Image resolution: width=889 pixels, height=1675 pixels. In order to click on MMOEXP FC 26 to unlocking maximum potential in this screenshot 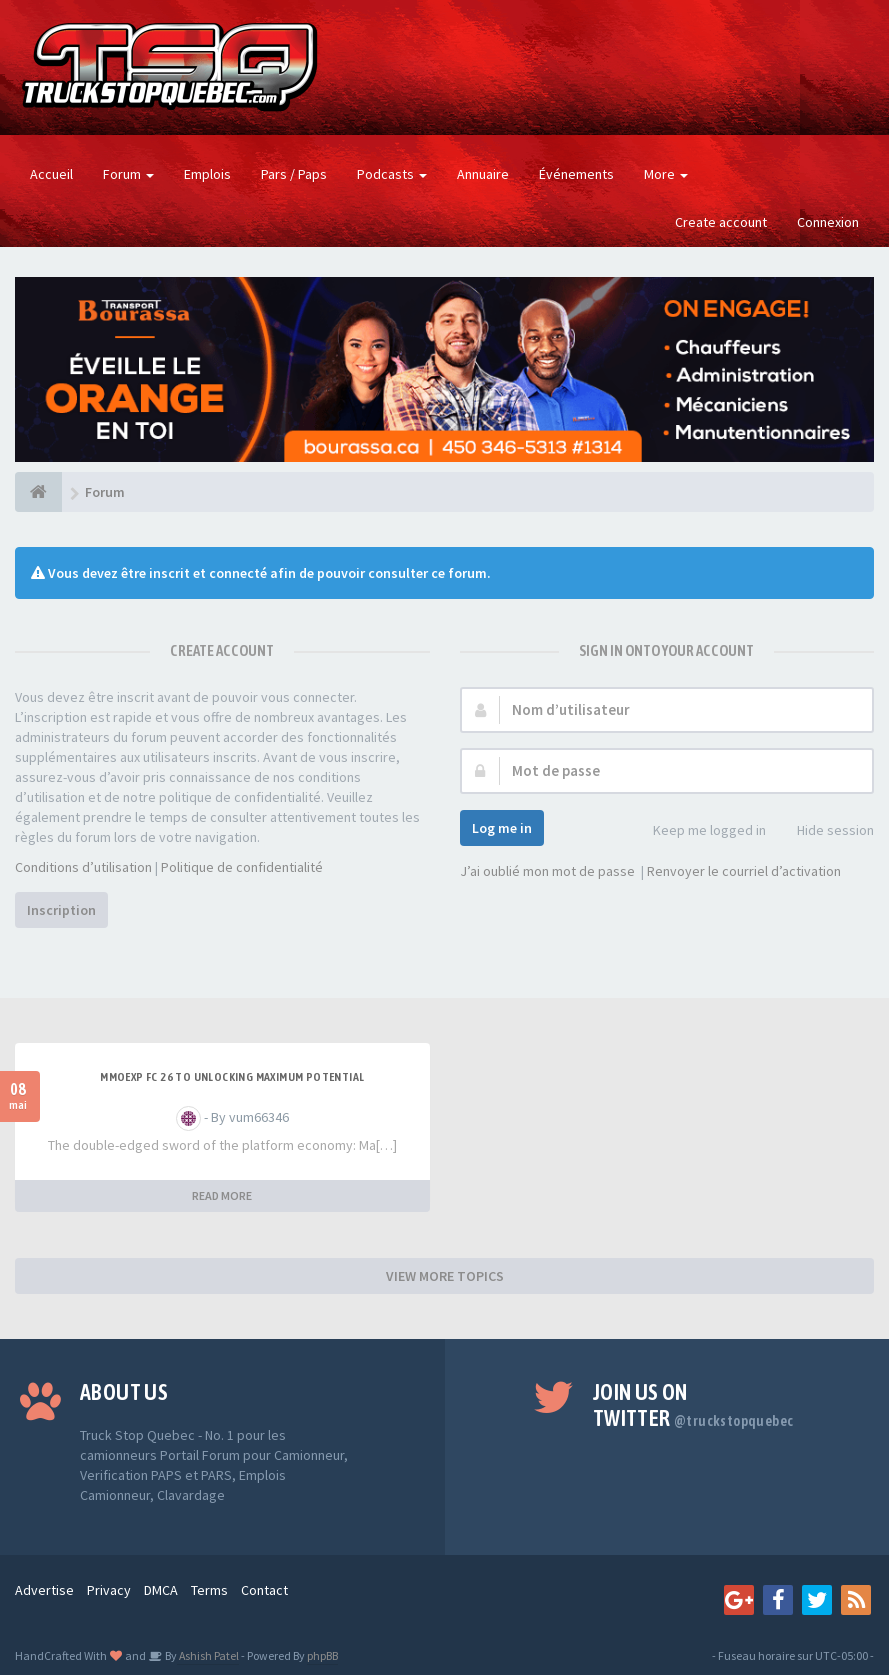, I will do `click(232, 1077)`.